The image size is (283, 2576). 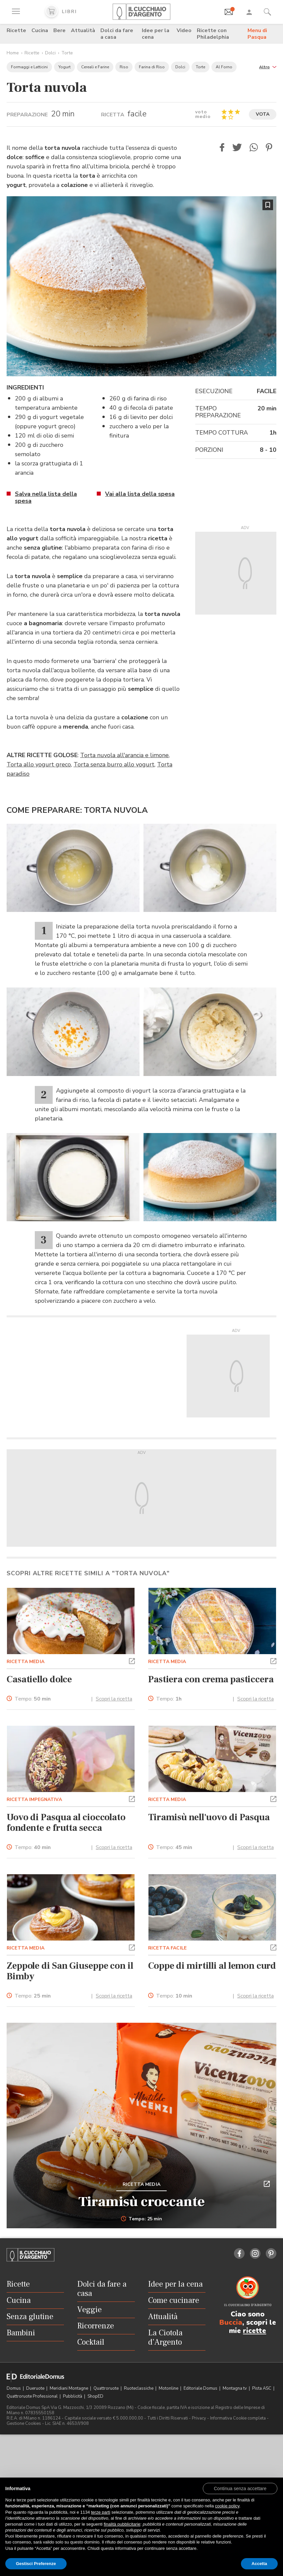 What do you see at coordinates (35, 2388) in the screenshot?
I see `Dueruote` at bounding box center [35, 2388].